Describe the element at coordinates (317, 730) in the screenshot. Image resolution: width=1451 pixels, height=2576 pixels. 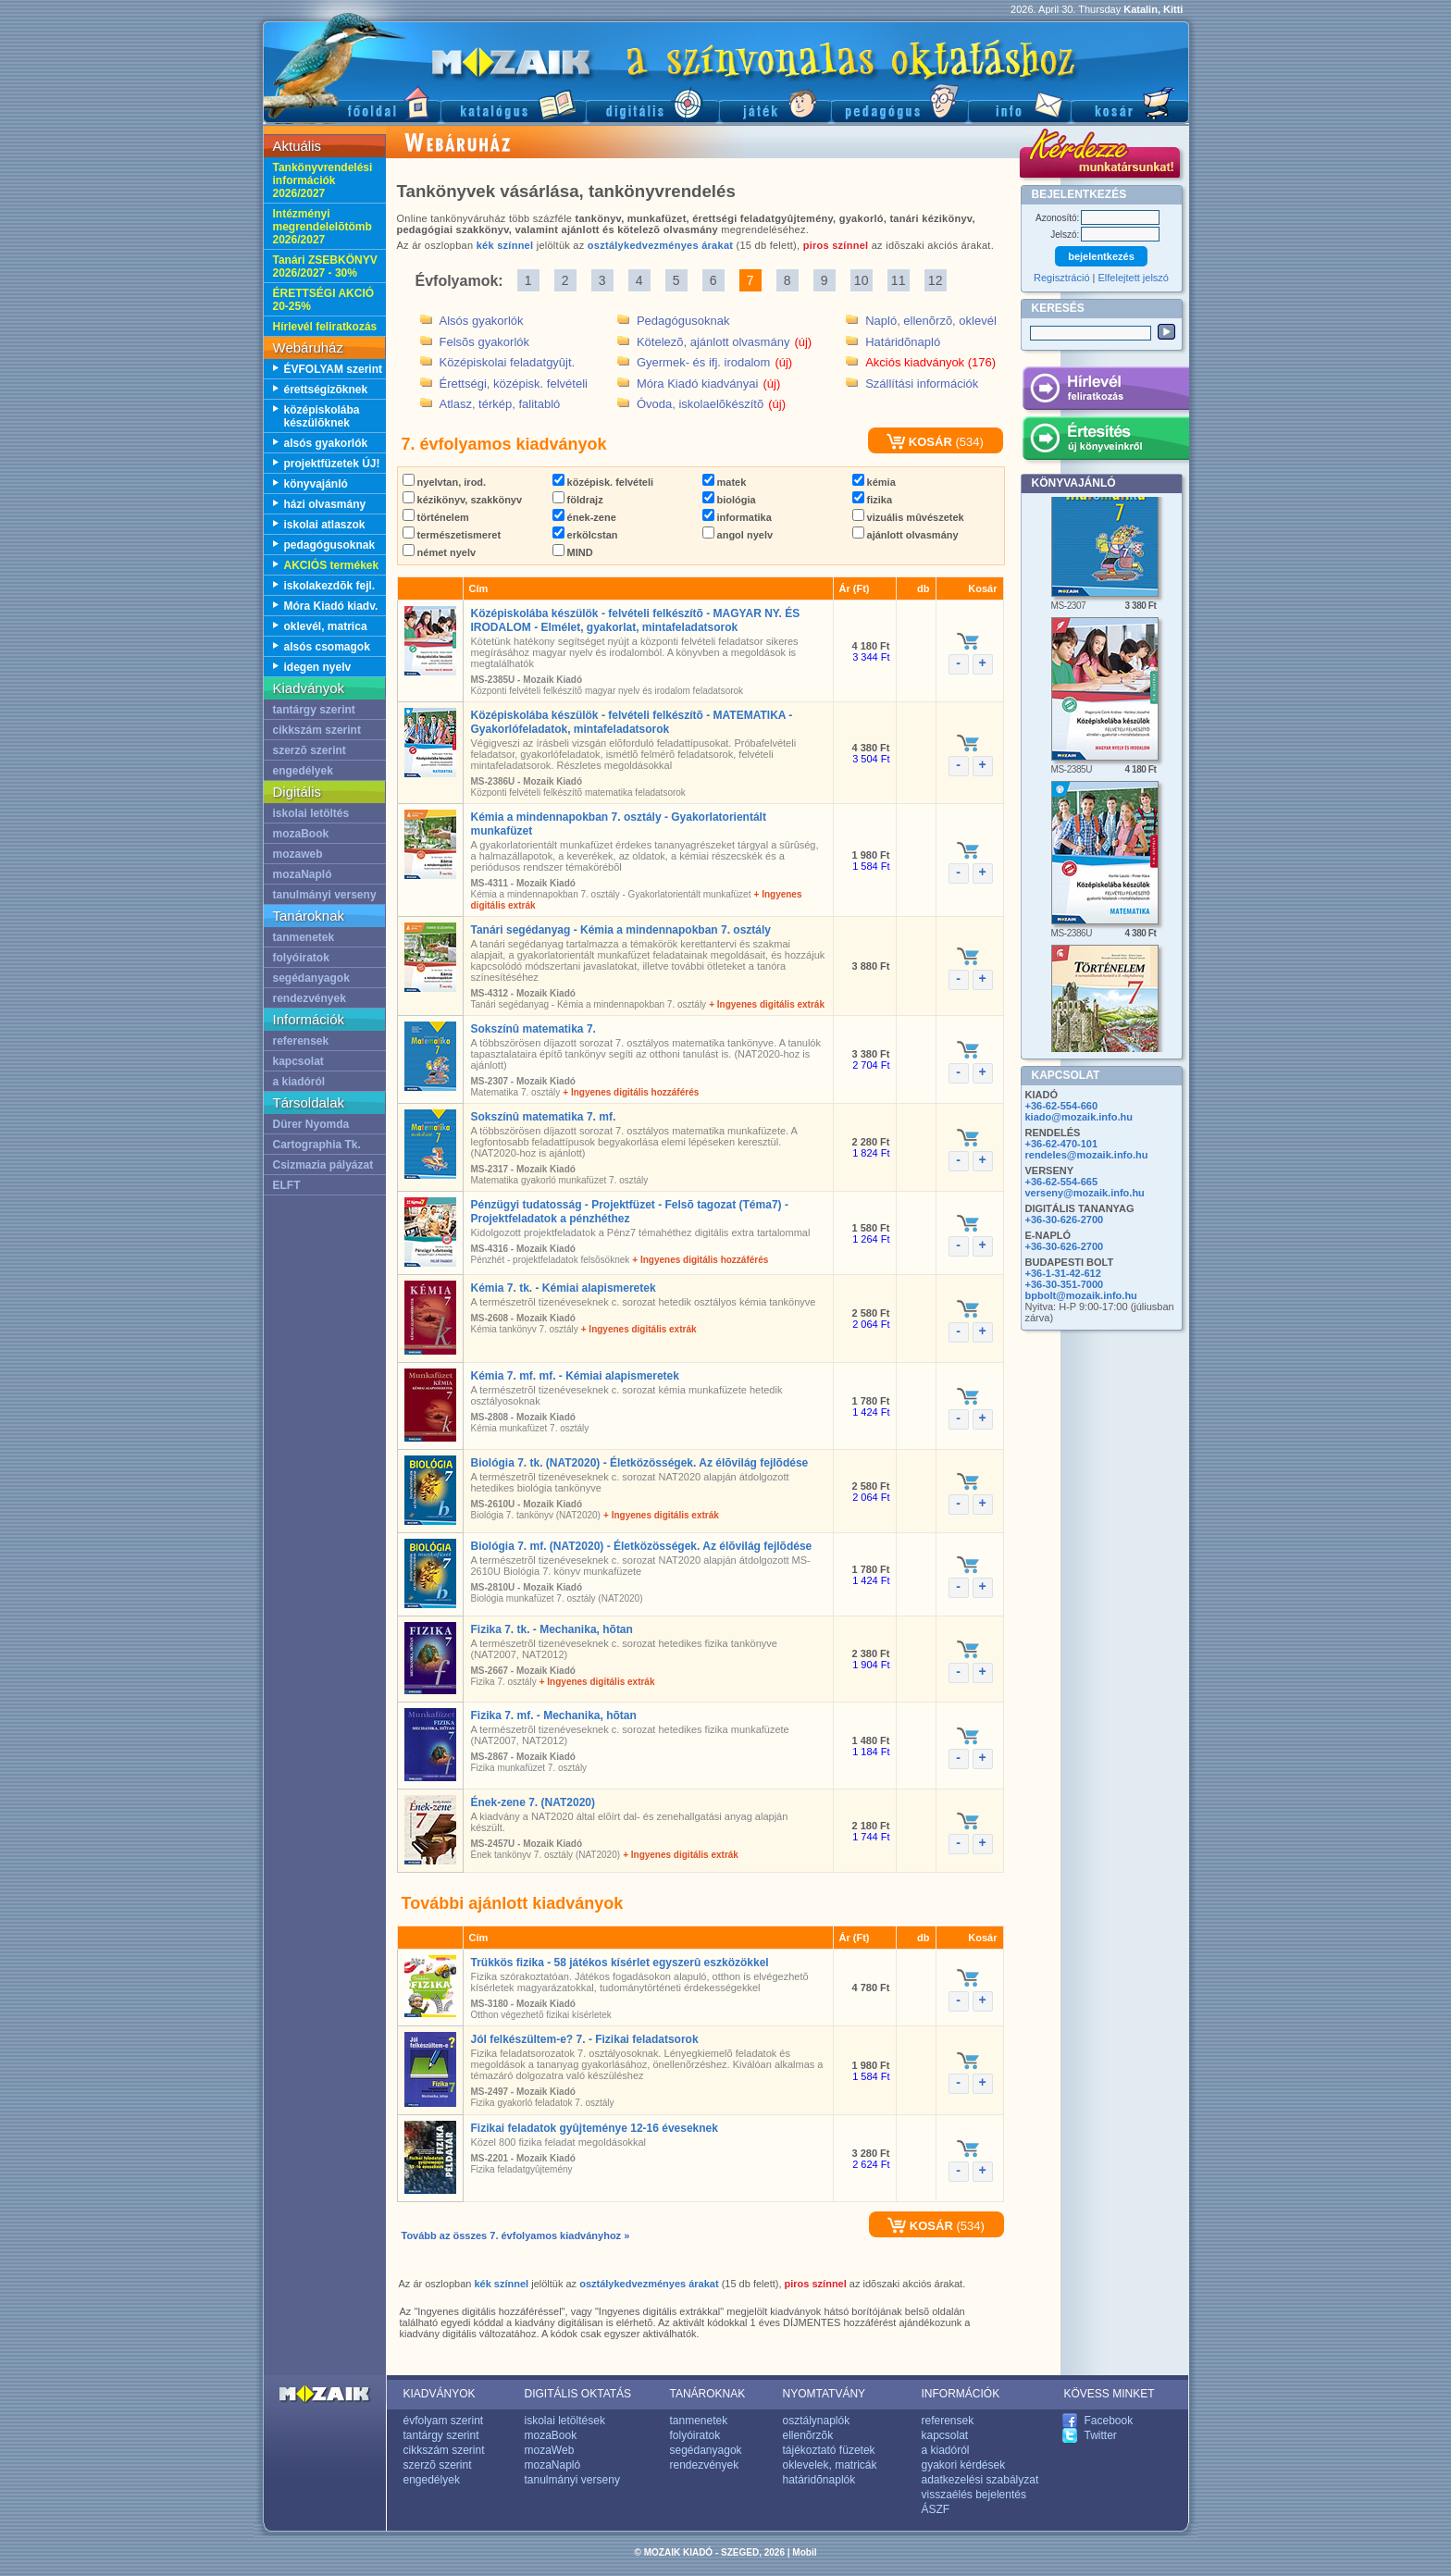
I see `cikkszám szerint` at that location.